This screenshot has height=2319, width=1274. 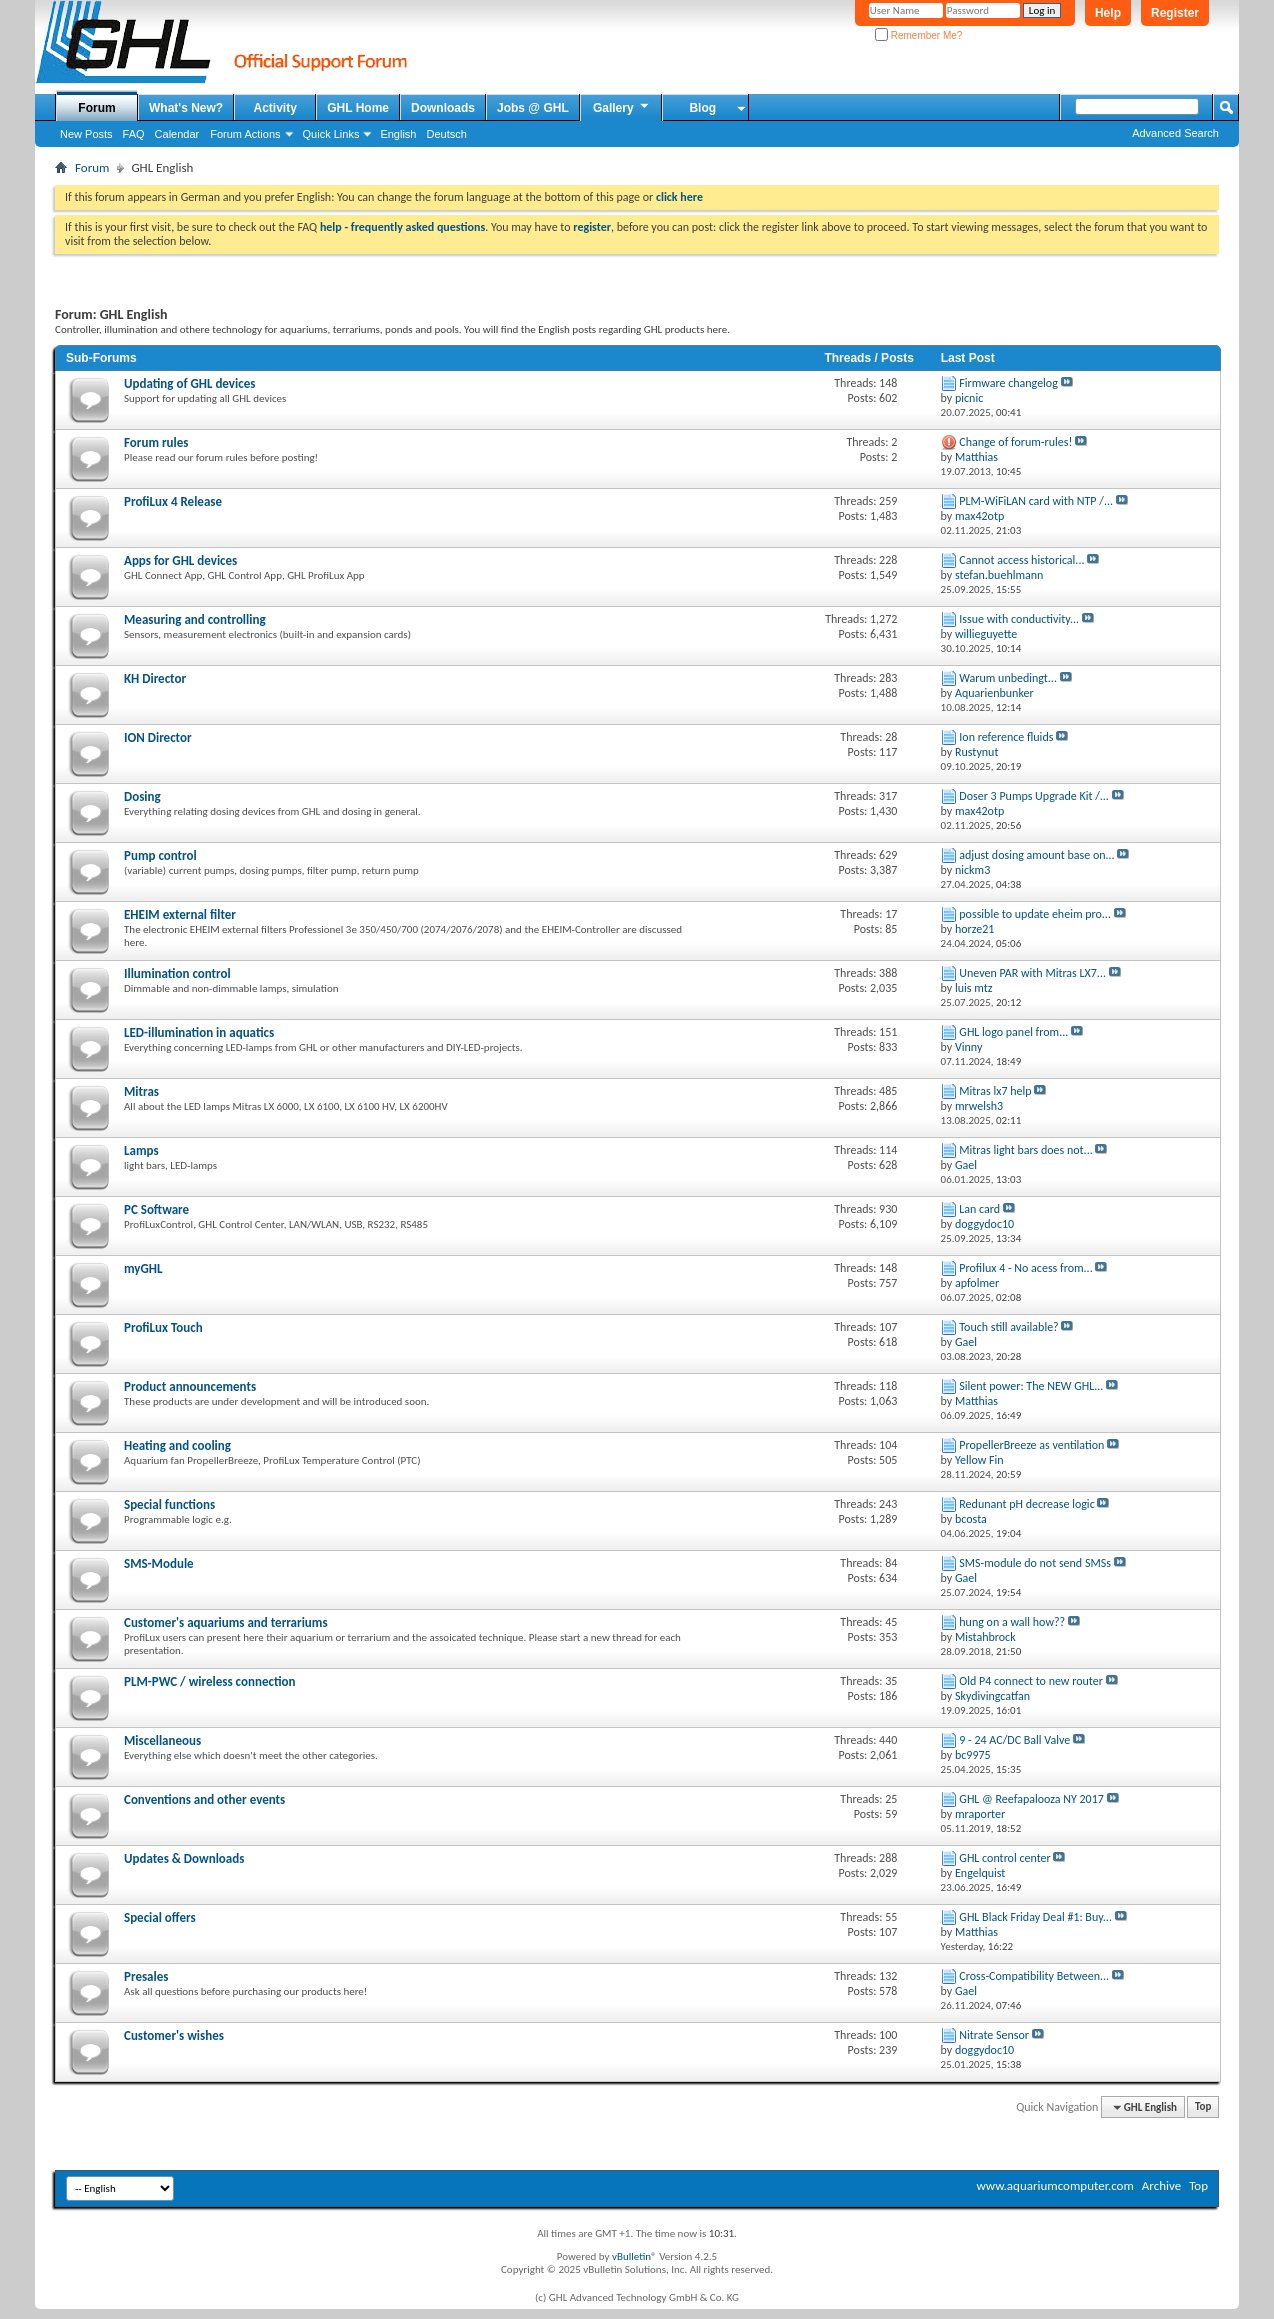 What do you see at coordinates (141, 1091) in the screenshot?
I see `Mitras` at bounding box center [141, 1091].